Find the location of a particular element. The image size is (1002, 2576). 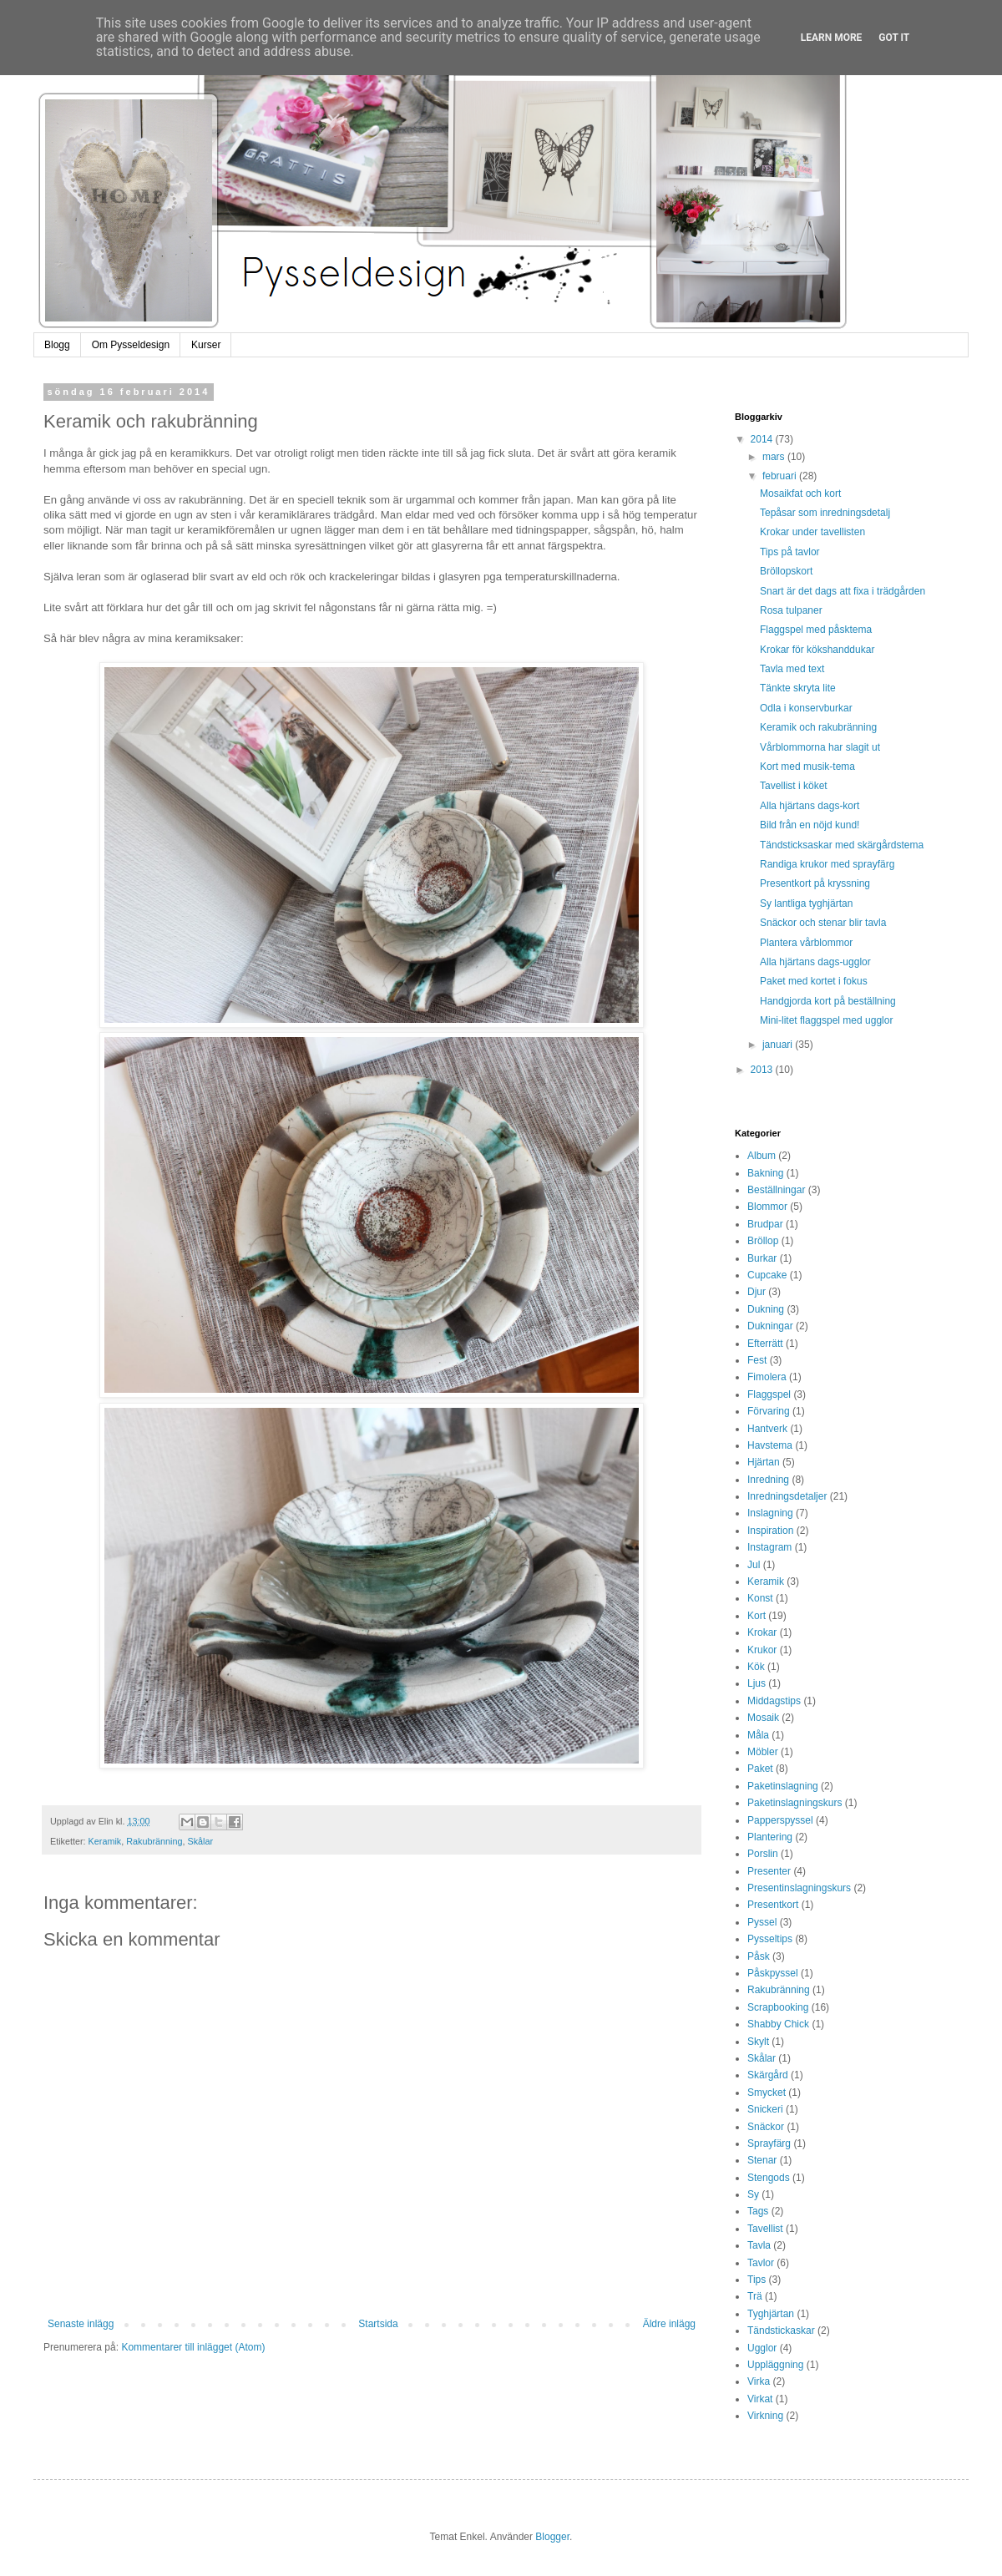

Pyssel is located at coordinates (762, 1922).